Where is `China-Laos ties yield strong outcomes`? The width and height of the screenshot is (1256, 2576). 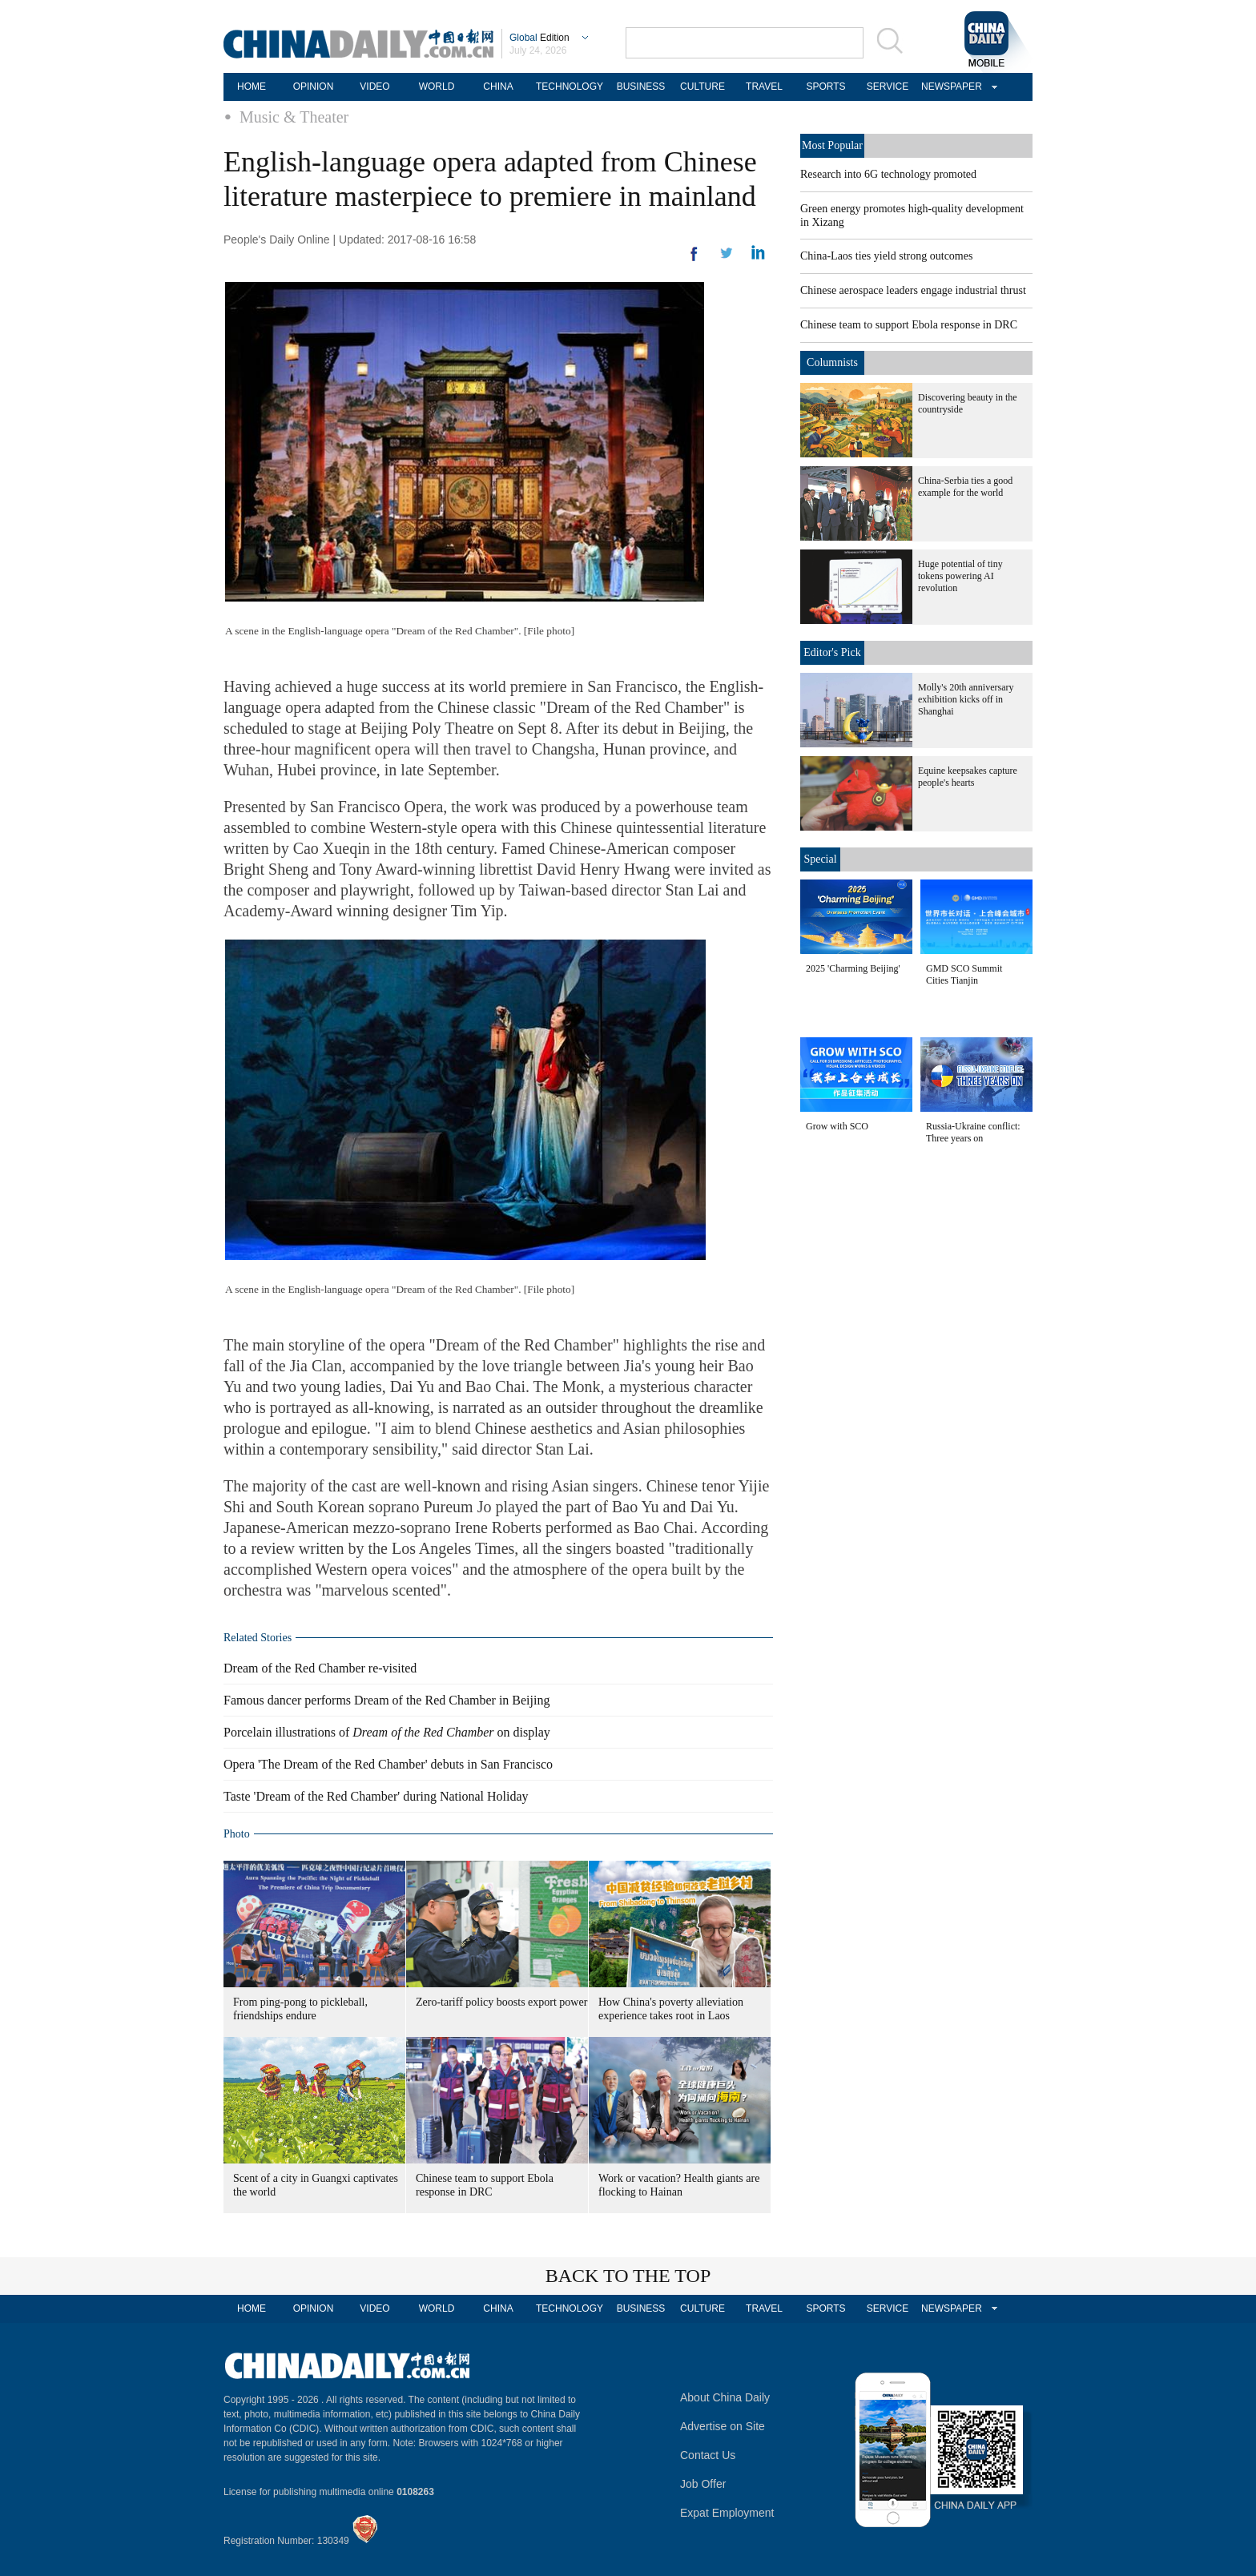 China-Laos ties yield strong outcomes is located at coordinates (886, 256).